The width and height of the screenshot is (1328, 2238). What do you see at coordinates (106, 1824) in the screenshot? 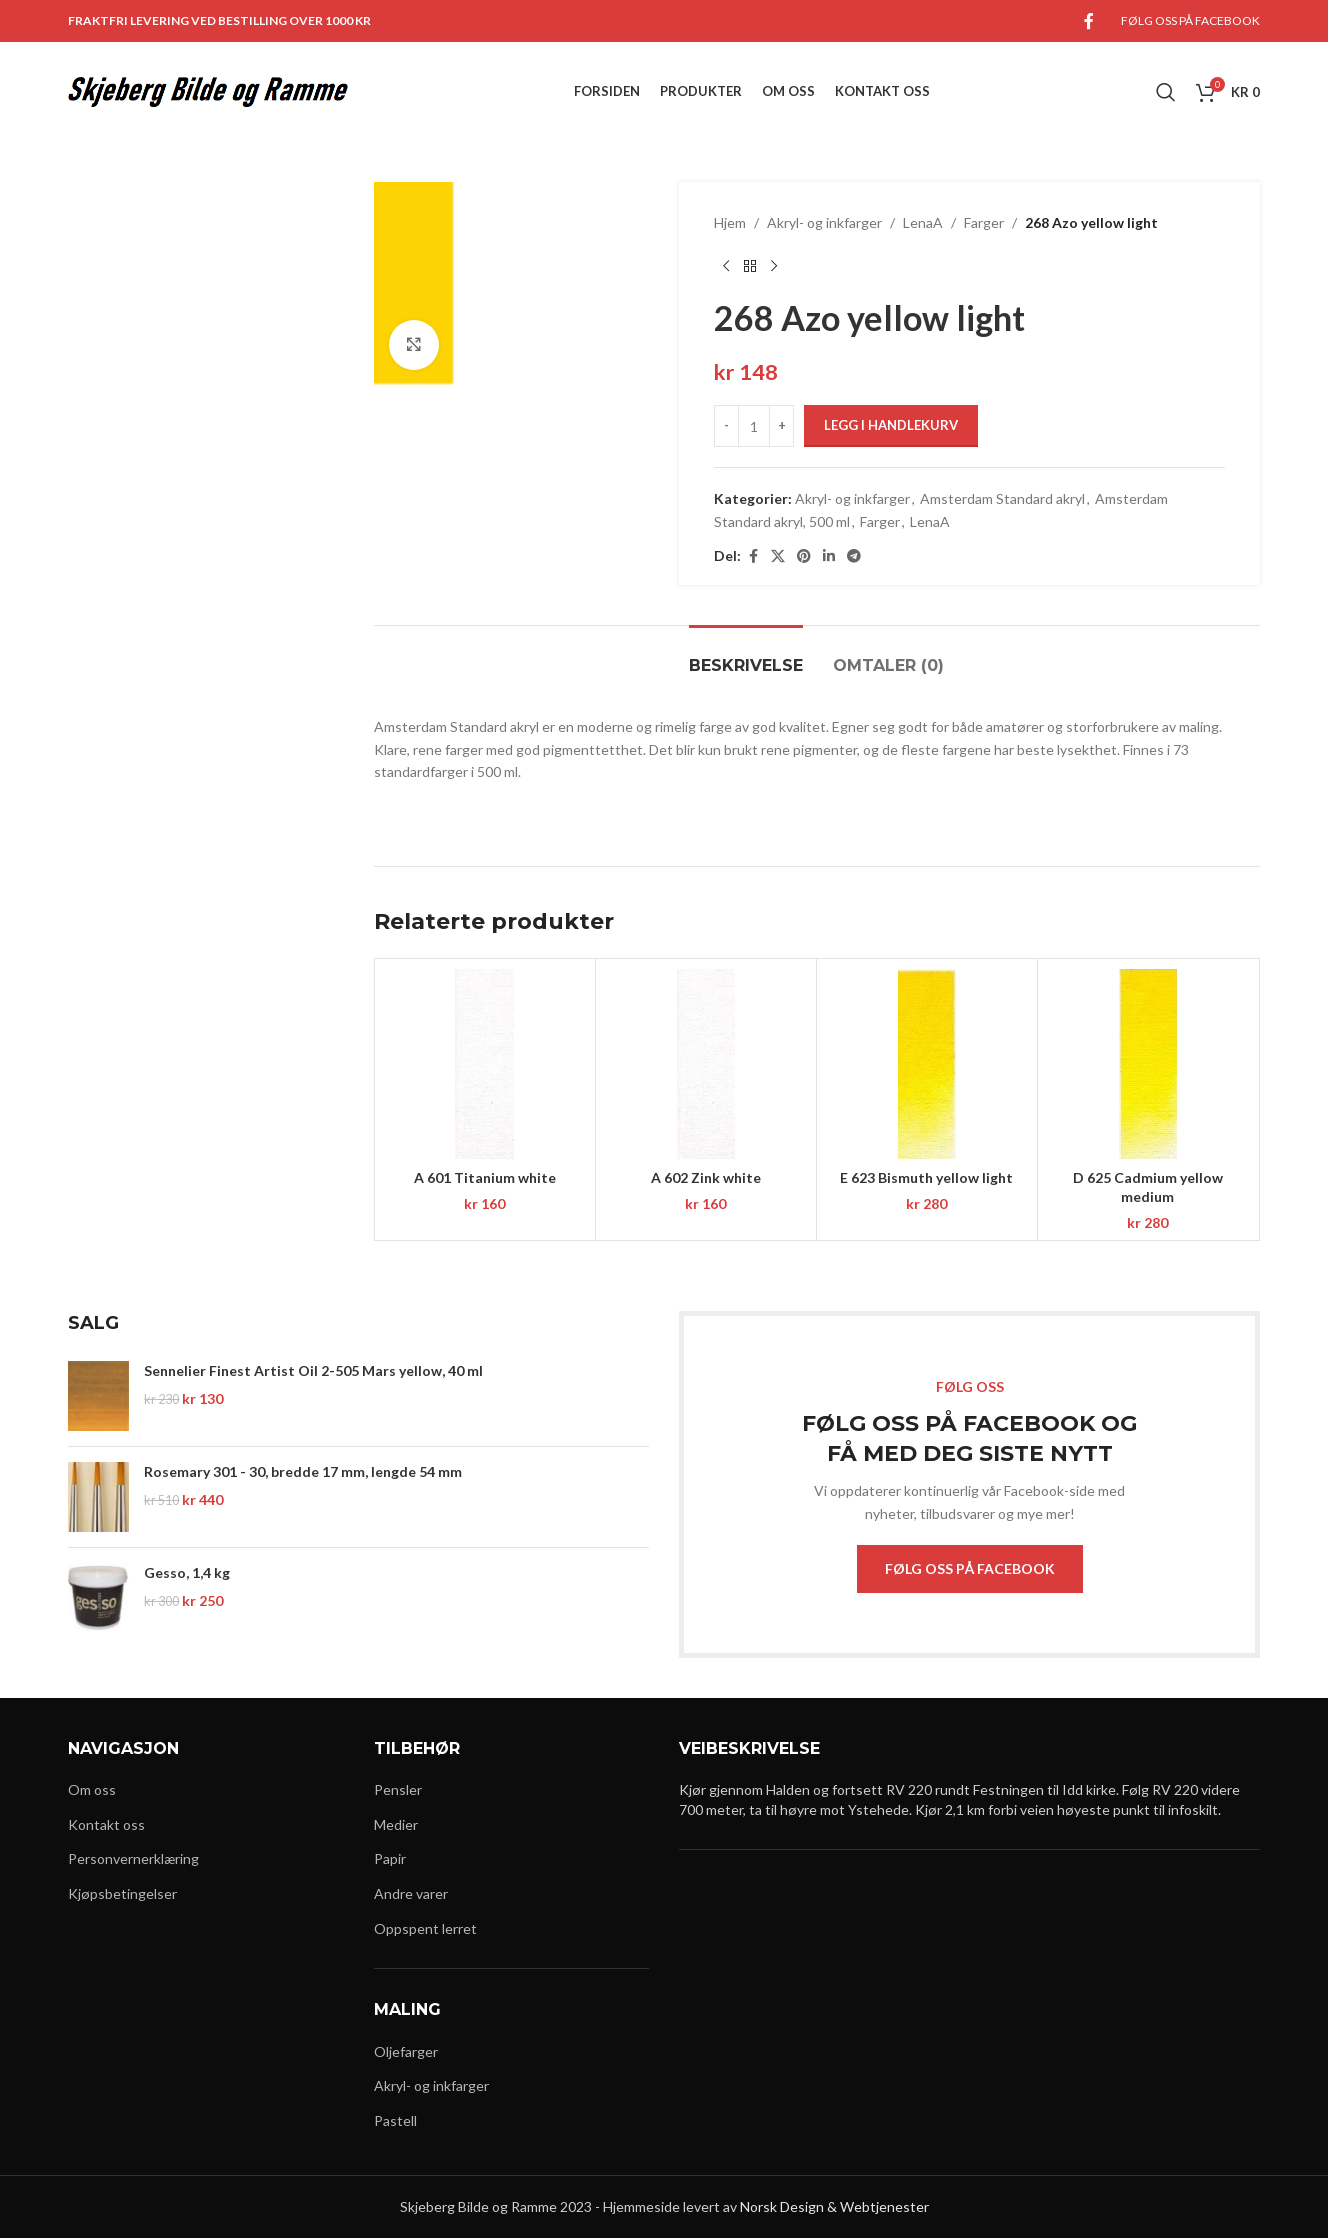
I see `Kontakt oss` at bounding box center [106, 1824].